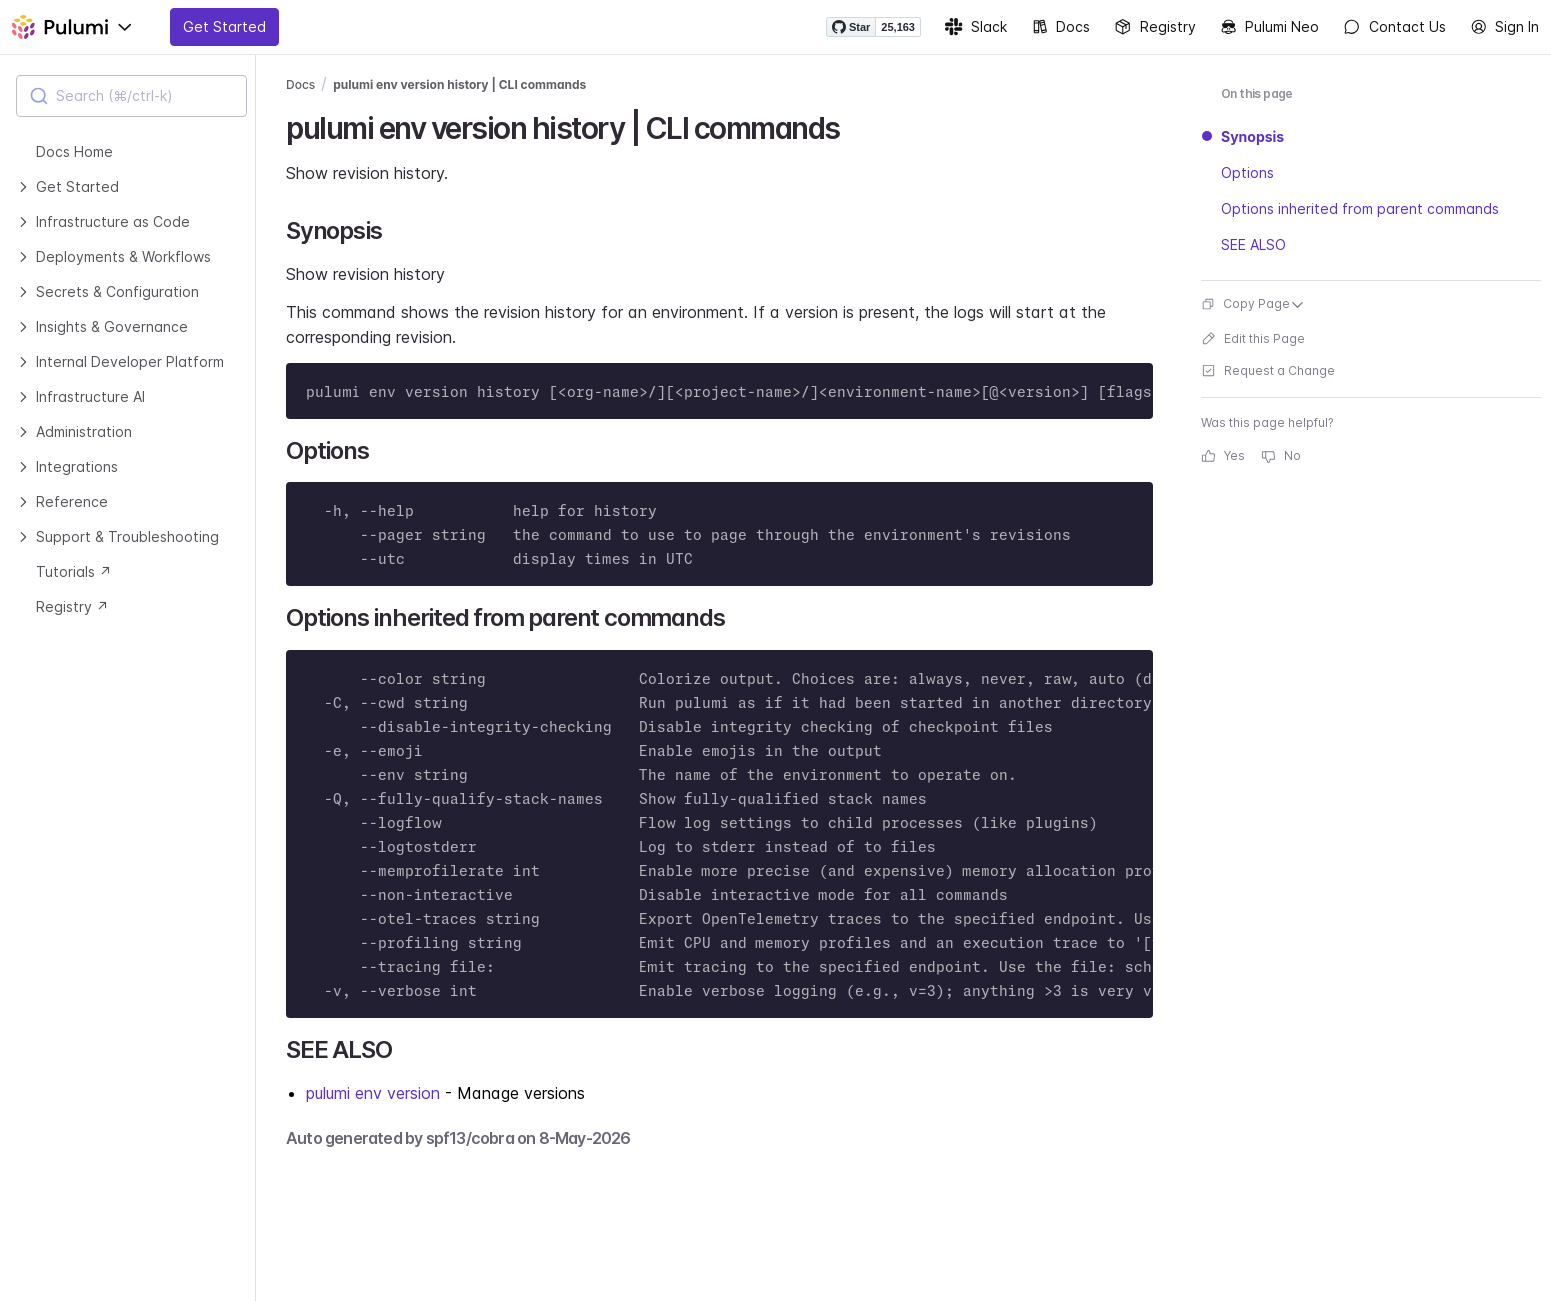 This screenshot has height=1301, width=1551. What do you see at coordinates (1360, 208) in the screenshot?
I see `Options inherited from parent commands` at bounding box center [1360, 208].